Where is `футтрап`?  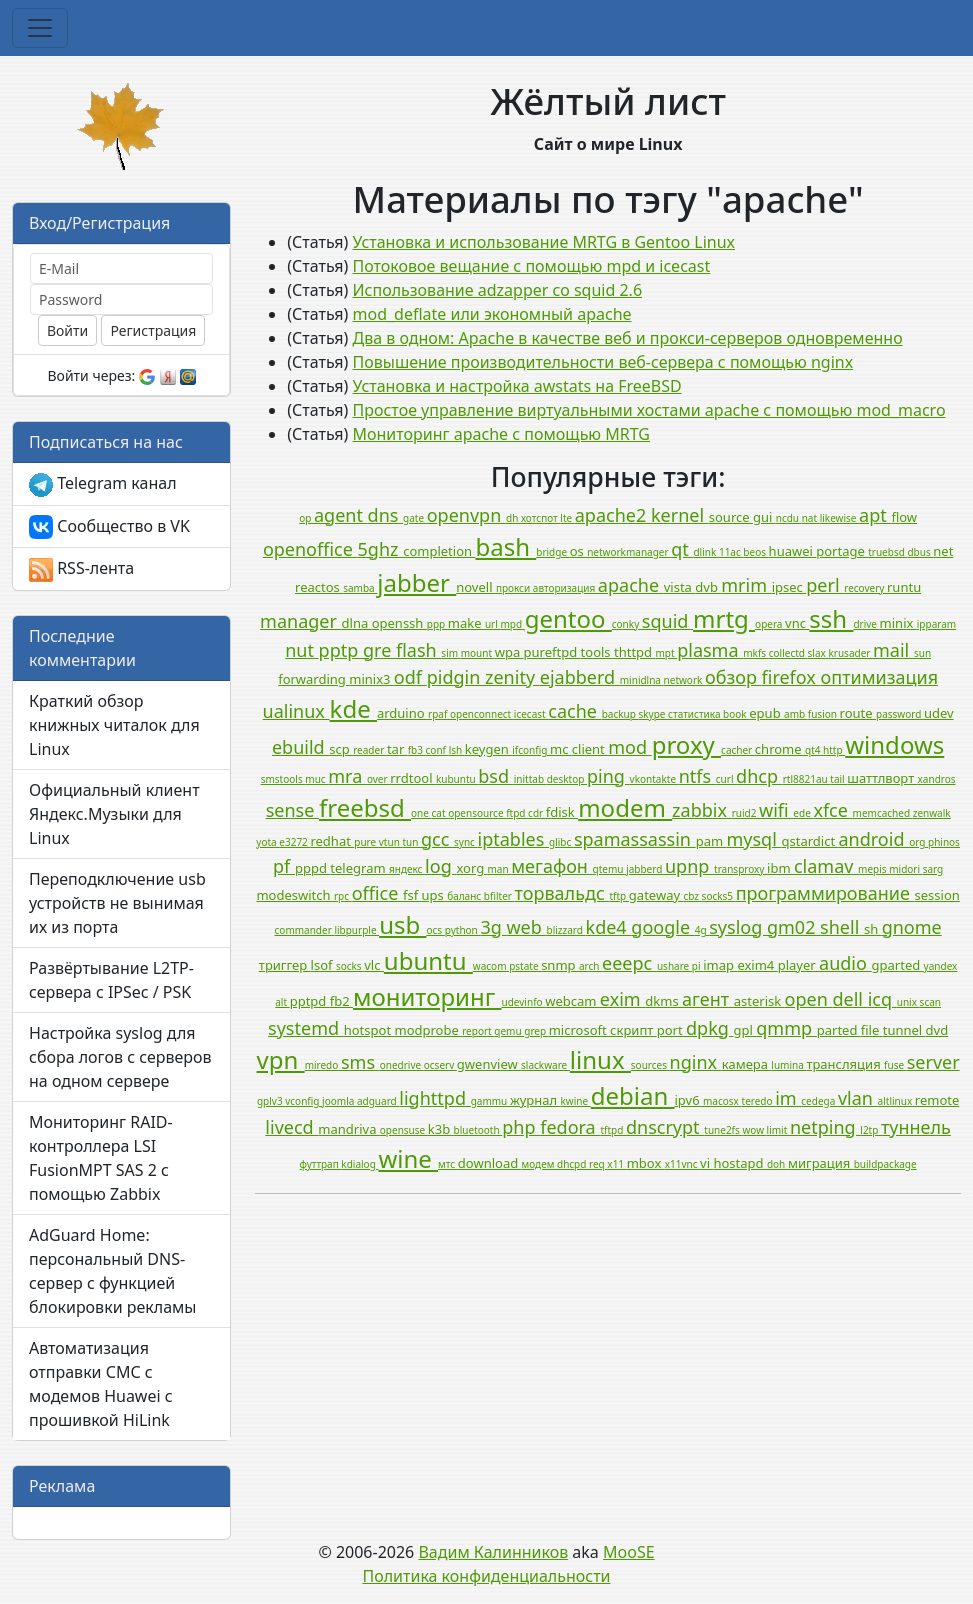 футтрап is located at coordinates (321, 1164).